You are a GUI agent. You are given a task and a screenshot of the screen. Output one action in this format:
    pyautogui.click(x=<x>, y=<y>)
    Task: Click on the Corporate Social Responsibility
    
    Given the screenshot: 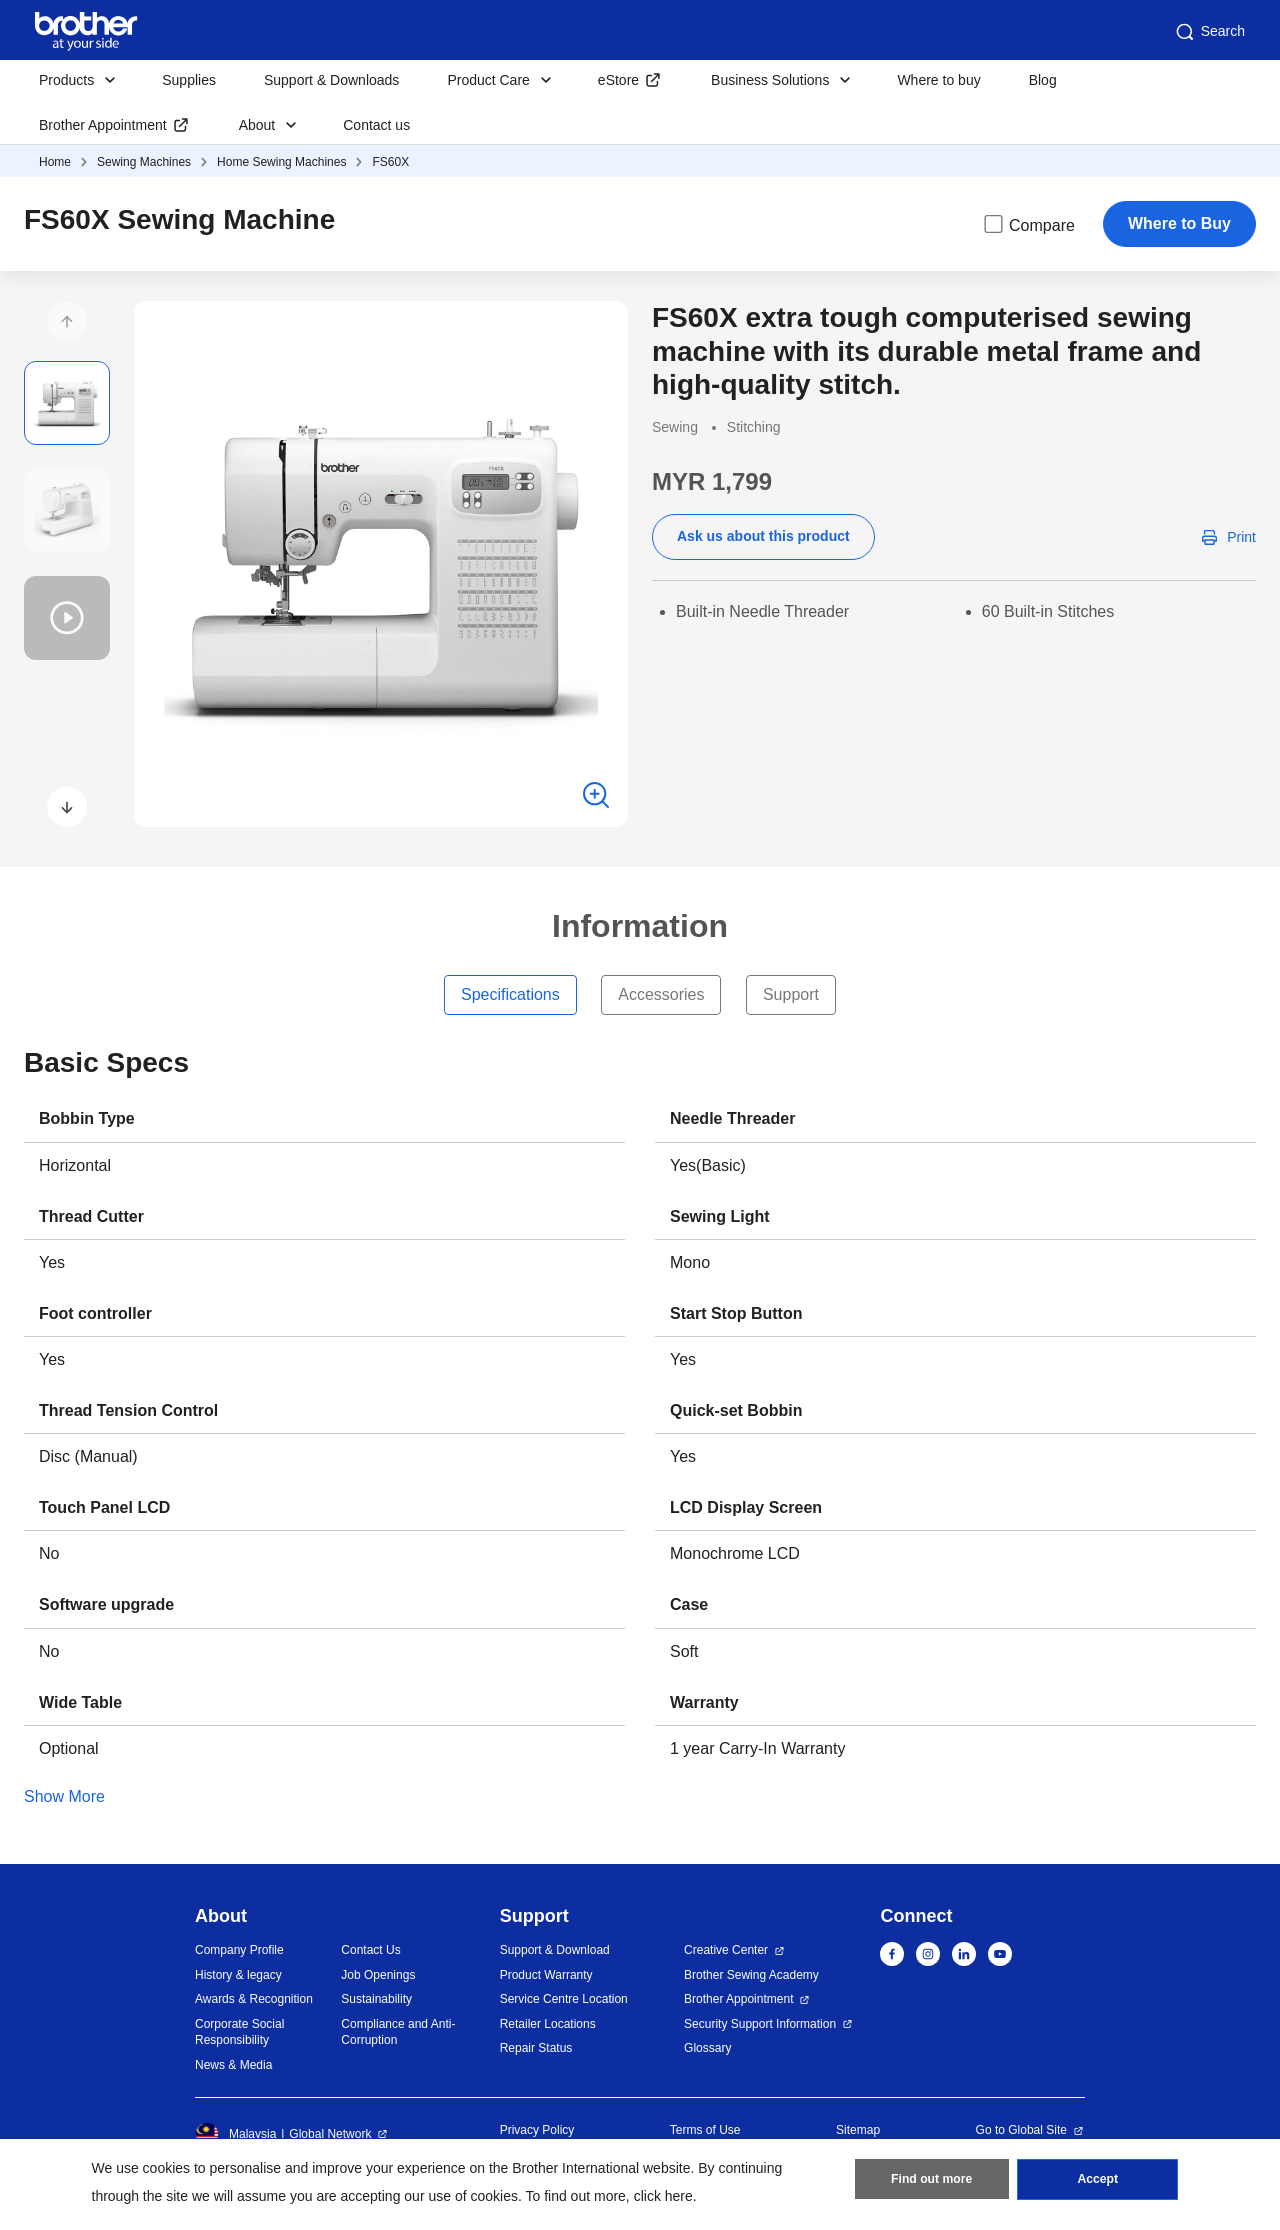 What is the action you would take?
    pyautogui.click(x=239, y=2032)
    